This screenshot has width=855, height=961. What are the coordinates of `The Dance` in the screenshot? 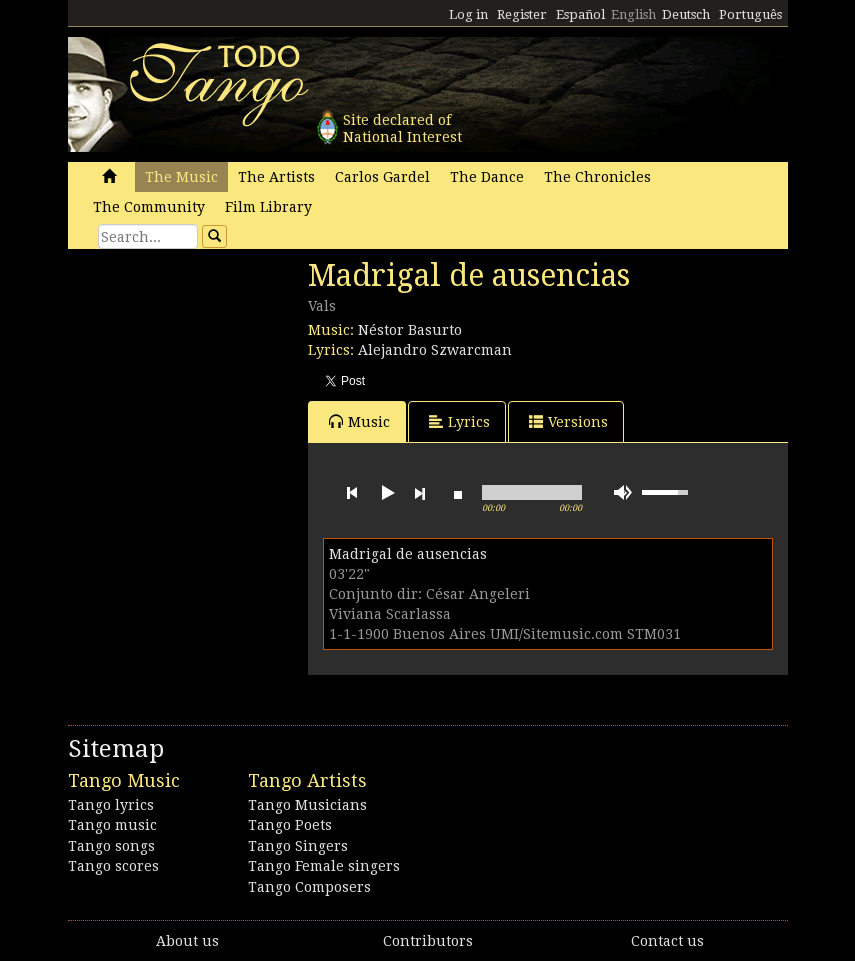 It's located at (487, 177).